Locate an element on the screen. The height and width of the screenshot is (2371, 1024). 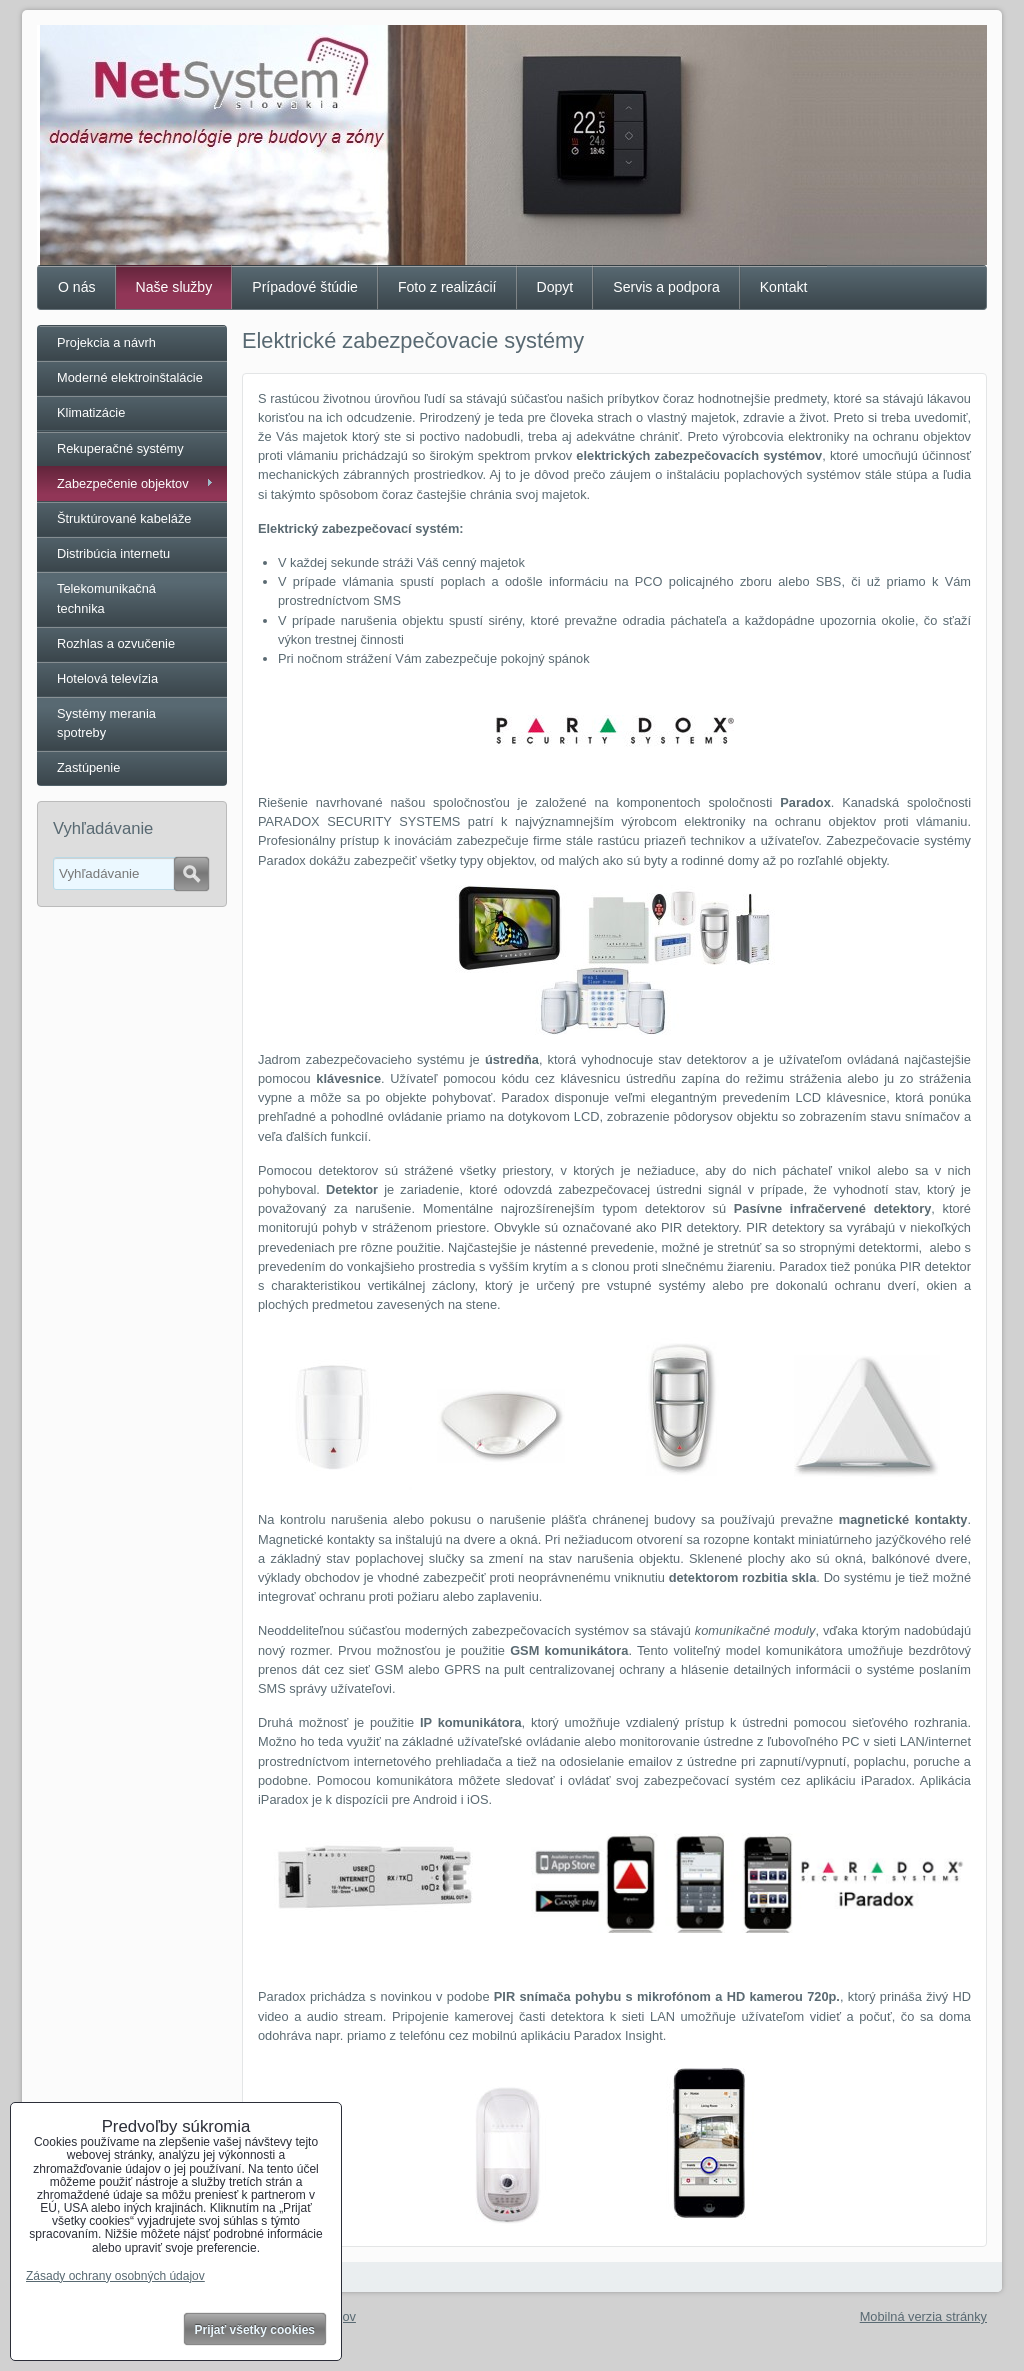
Prijať všetky cookies is located at coordinates (255, 2330).